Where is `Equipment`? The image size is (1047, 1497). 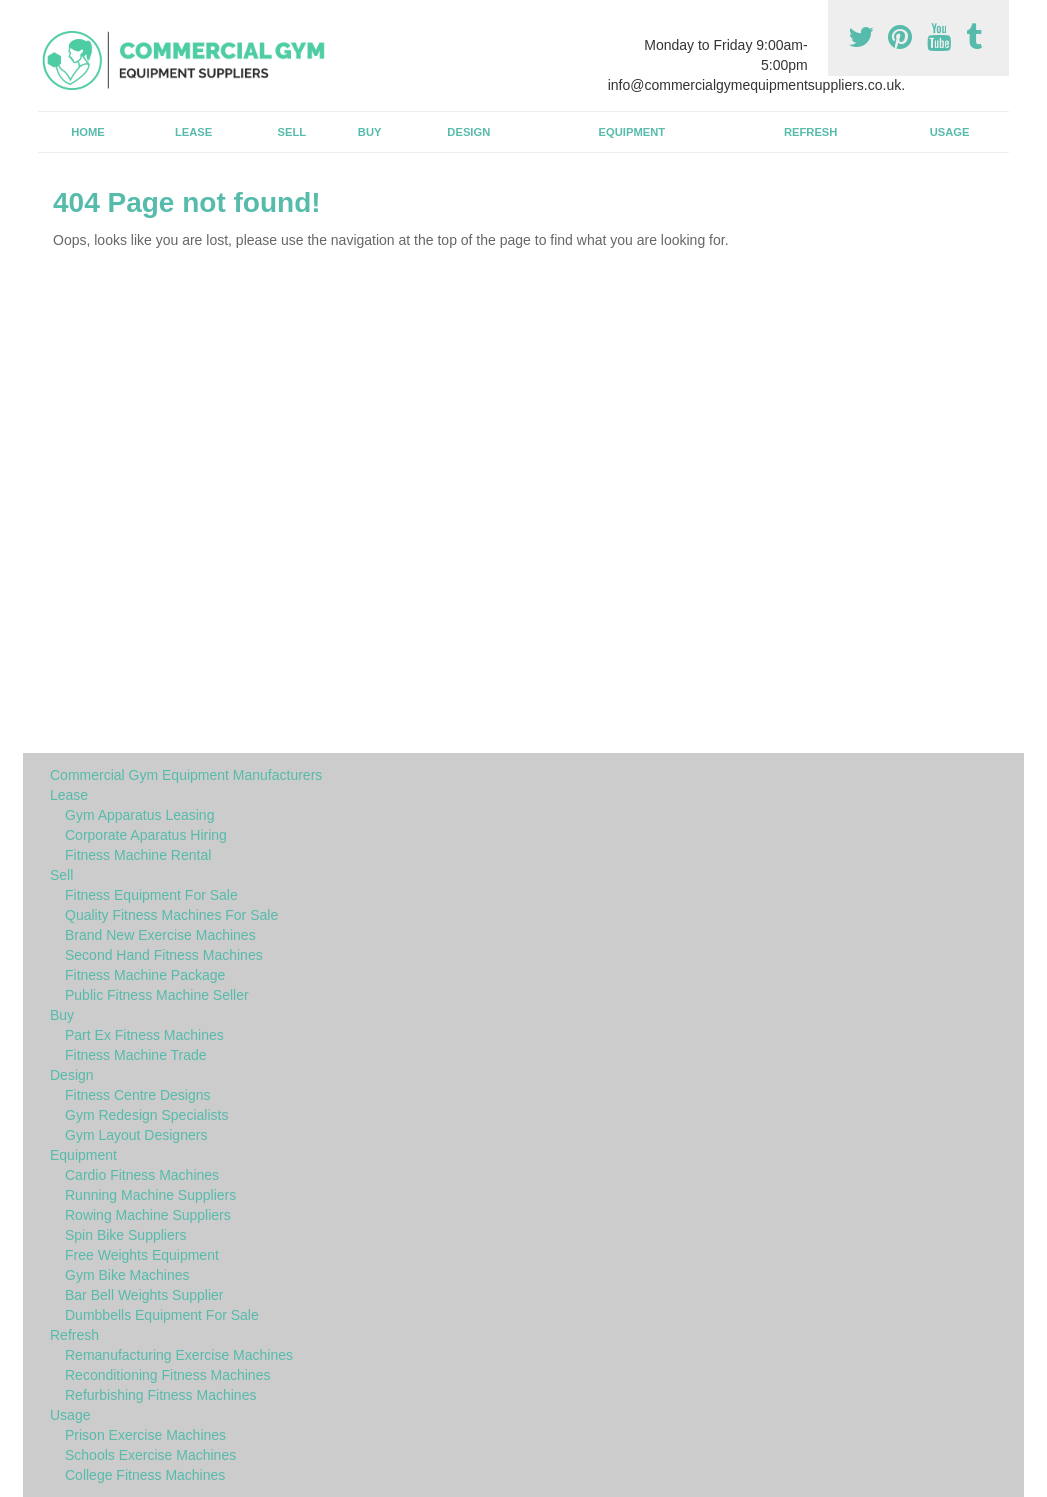 Equipment is located at coordinates (632, 132).